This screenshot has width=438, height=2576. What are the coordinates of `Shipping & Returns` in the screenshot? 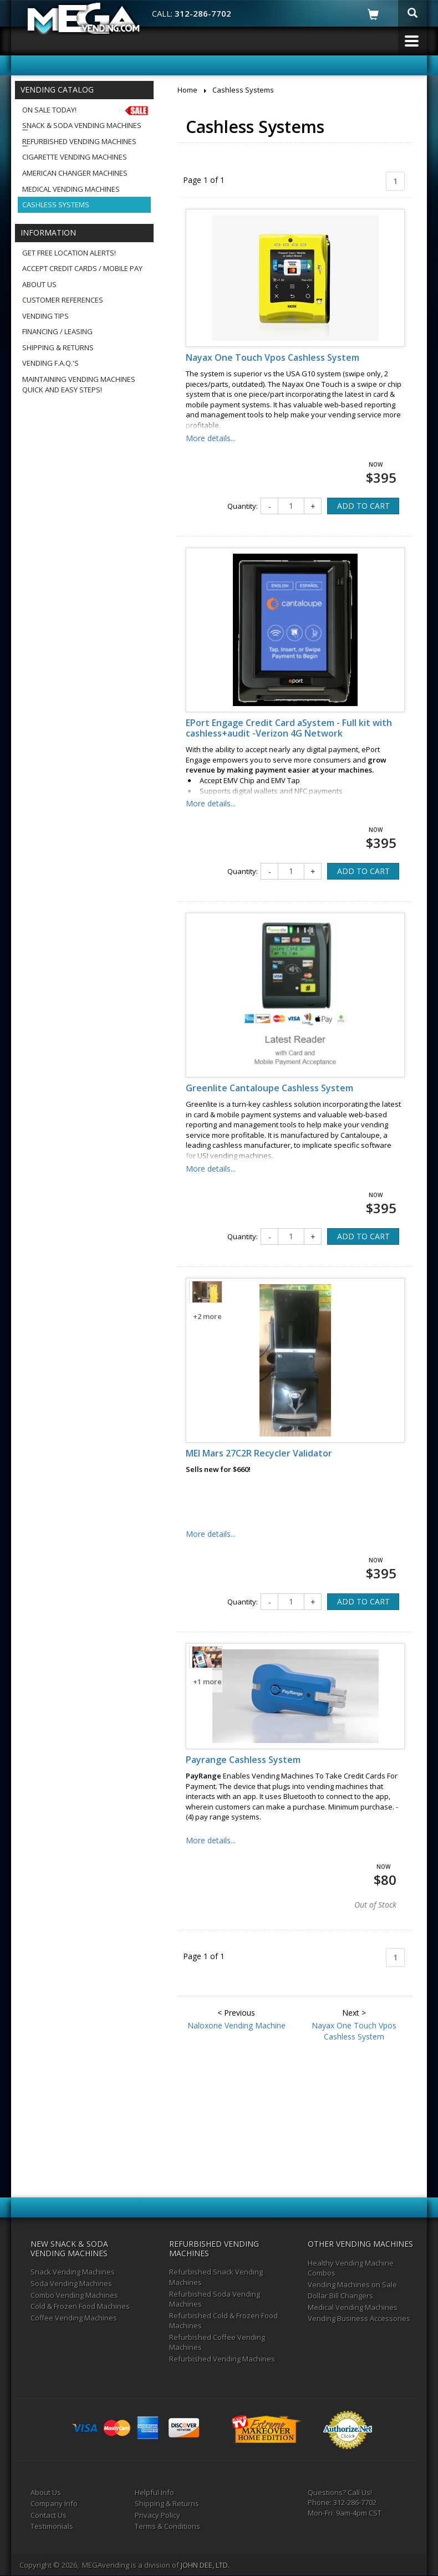 It's located at (58, 347).